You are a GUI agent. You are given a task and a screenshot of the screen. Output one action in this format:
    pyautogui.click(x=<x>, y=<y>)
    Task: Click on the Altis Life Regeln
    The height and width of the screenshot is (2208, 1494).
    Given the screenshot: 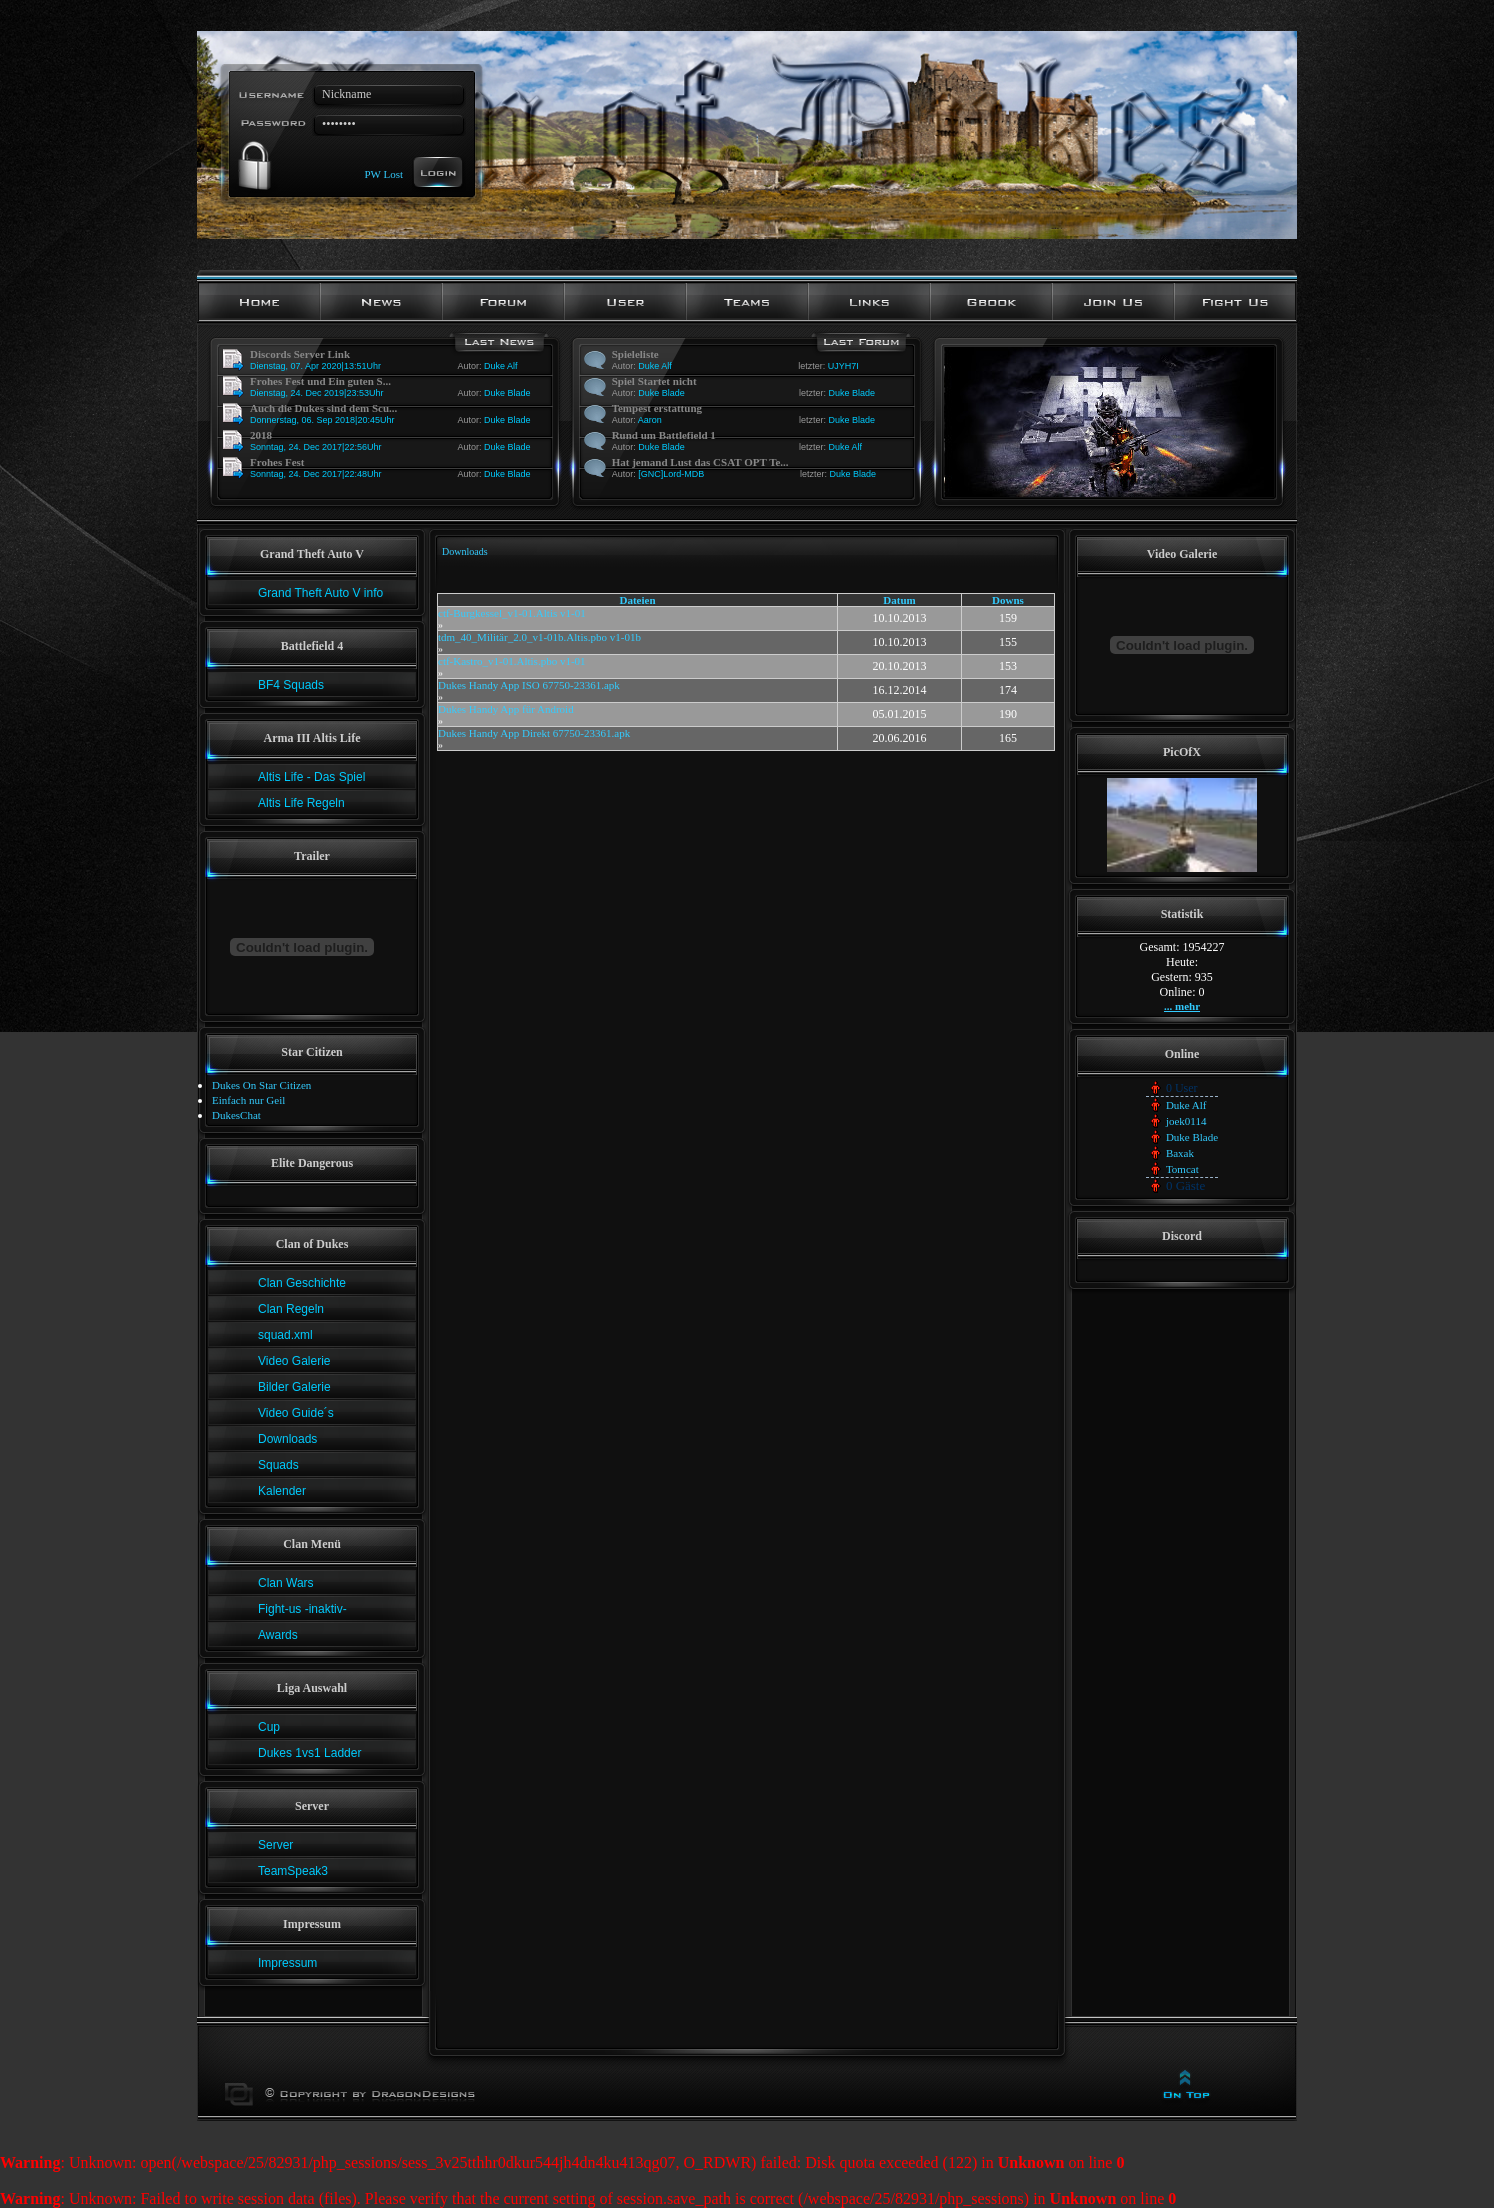 What is the action you would take?
    pyautogui.click(x=301, y=803)
    